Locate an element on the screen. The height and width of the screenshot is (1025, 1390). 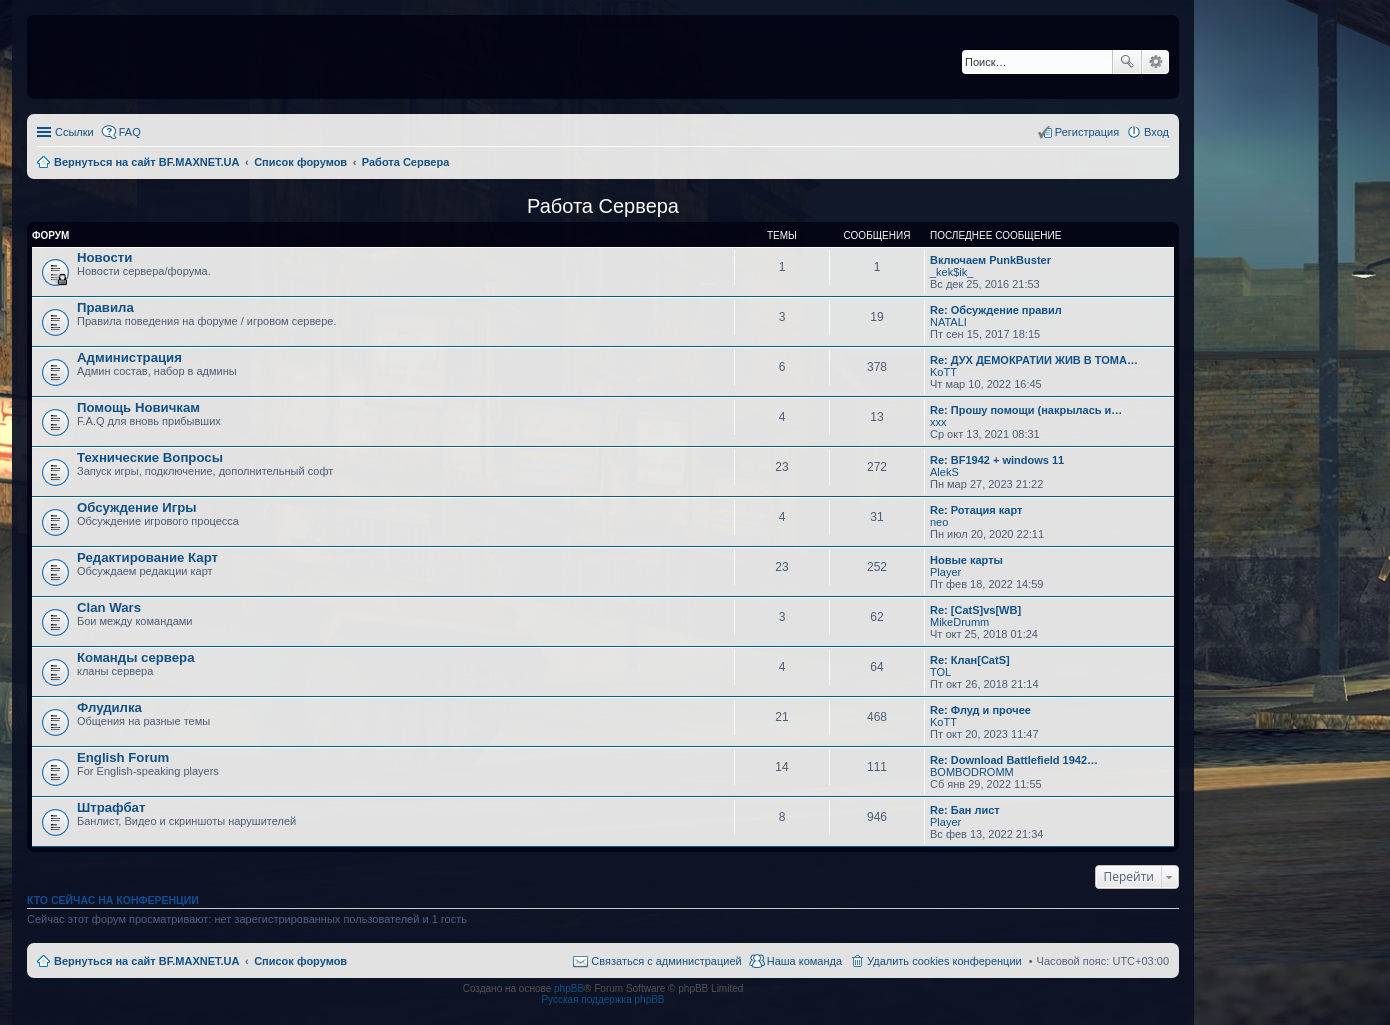
Штрафбат is located at coordinates (111, 807).